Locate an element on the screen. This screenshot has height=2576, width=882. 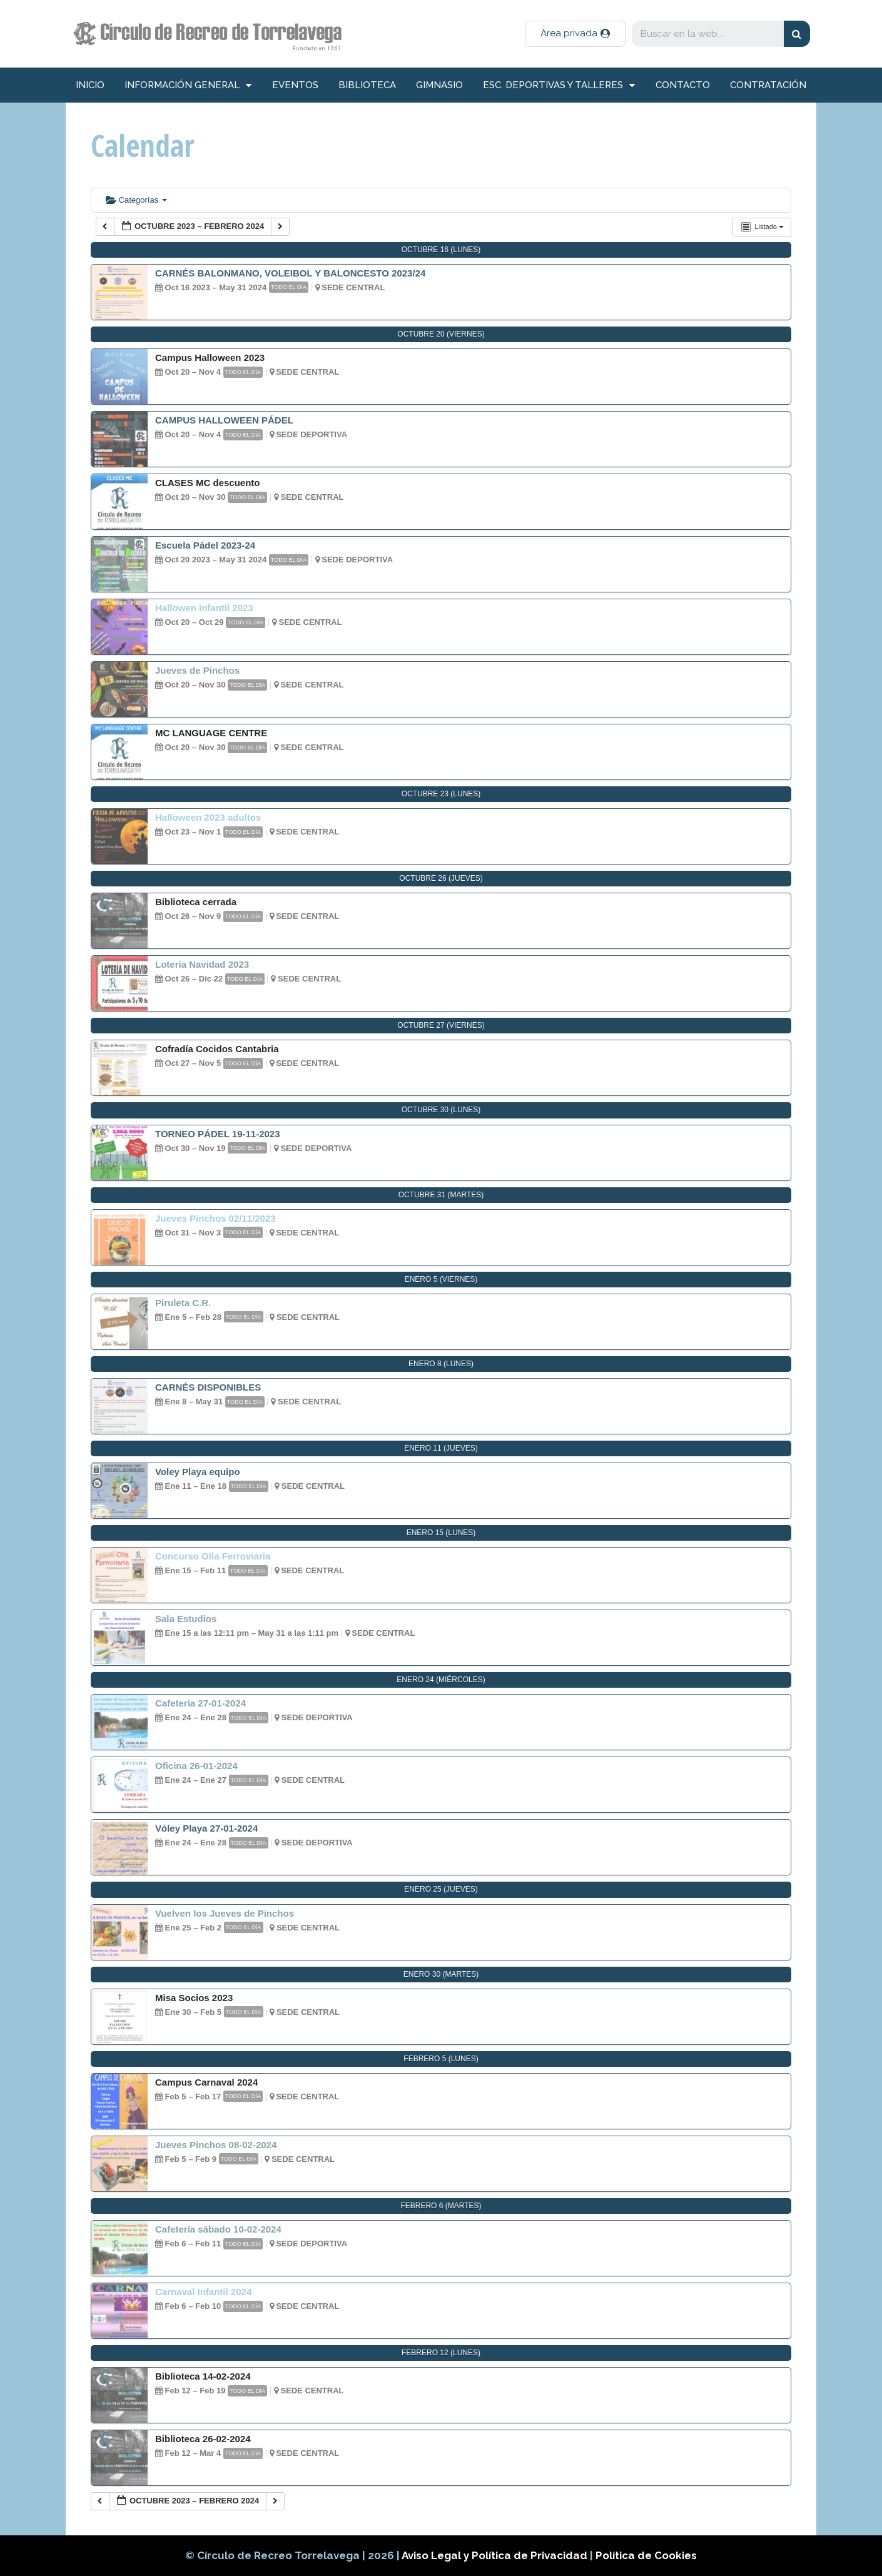
Política de Cookies is located at coordinates (646, 2555).